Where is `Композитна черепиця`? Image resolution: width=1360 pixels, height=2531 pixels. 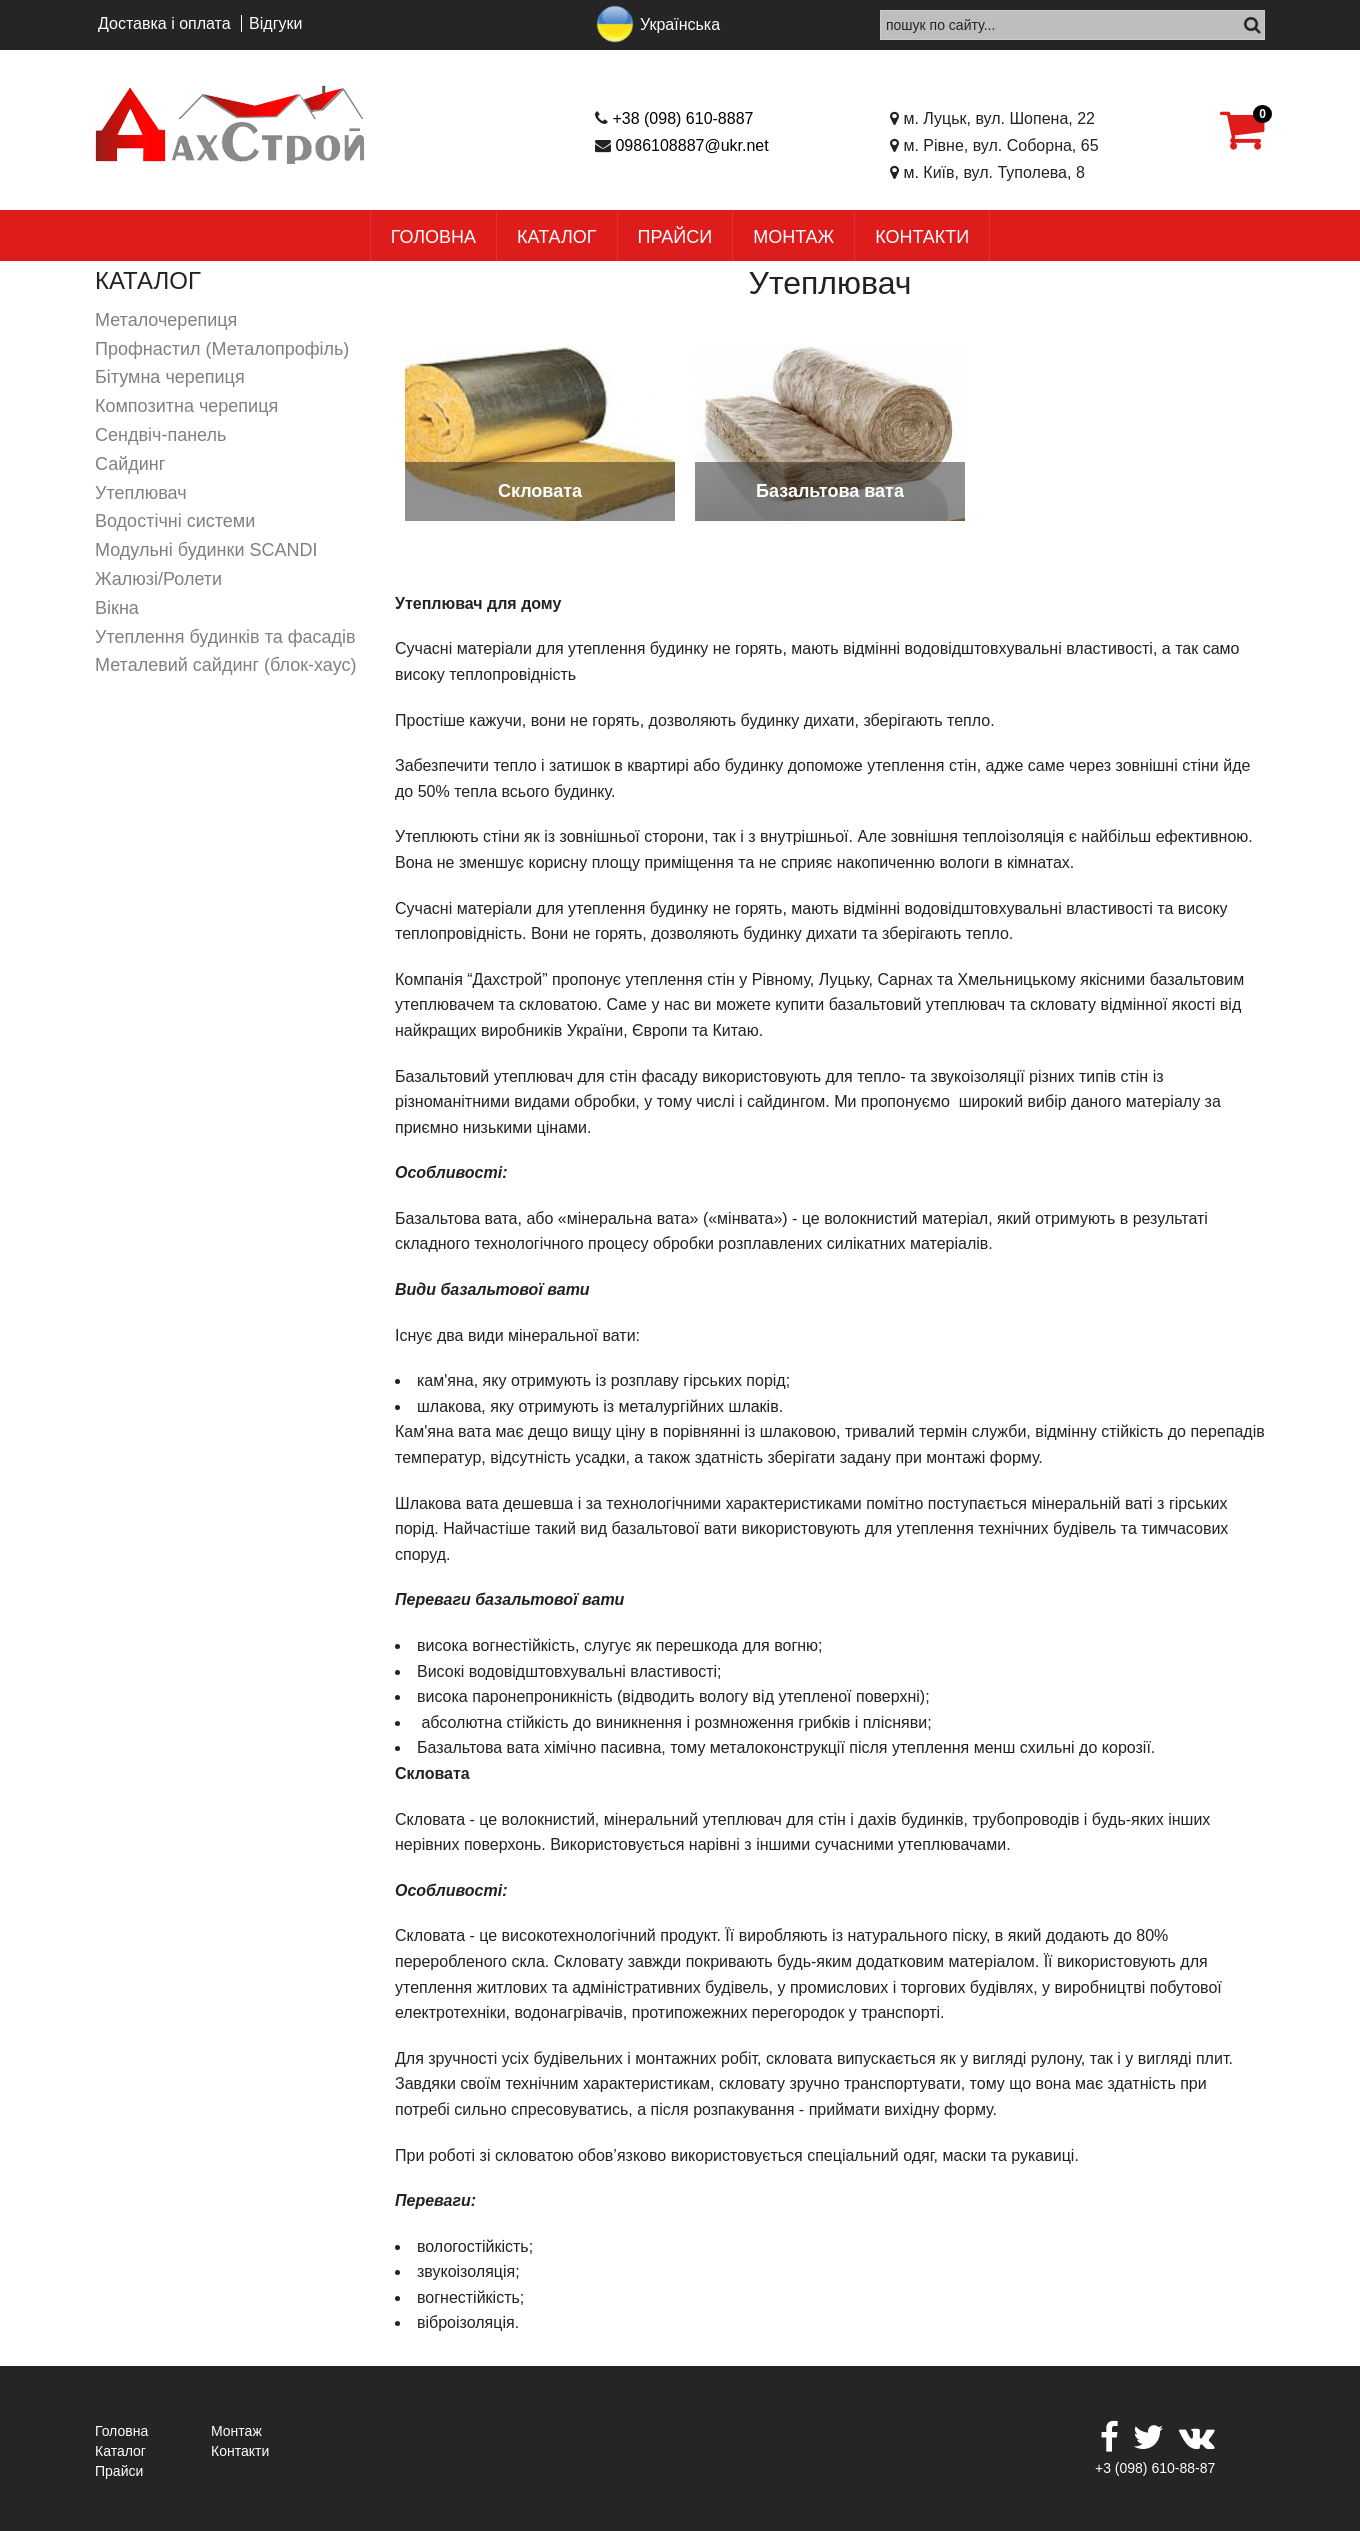 Композитна черепиця is located at coordinates (186, 406).